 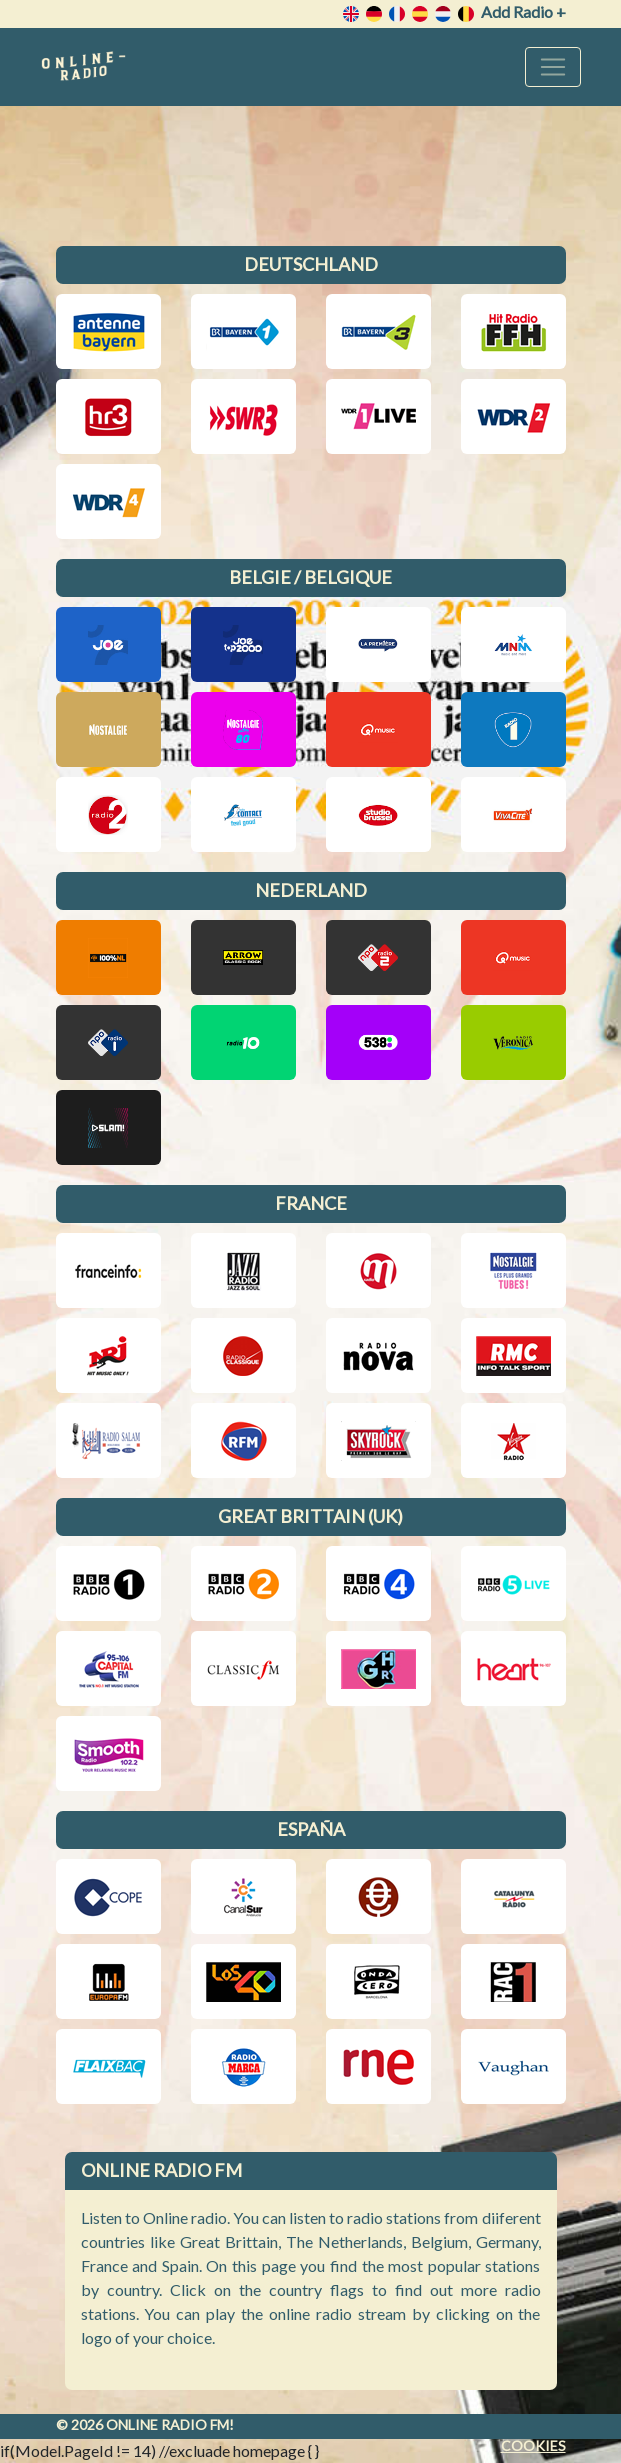 I want to click on España, so click(x=311, y=1829).